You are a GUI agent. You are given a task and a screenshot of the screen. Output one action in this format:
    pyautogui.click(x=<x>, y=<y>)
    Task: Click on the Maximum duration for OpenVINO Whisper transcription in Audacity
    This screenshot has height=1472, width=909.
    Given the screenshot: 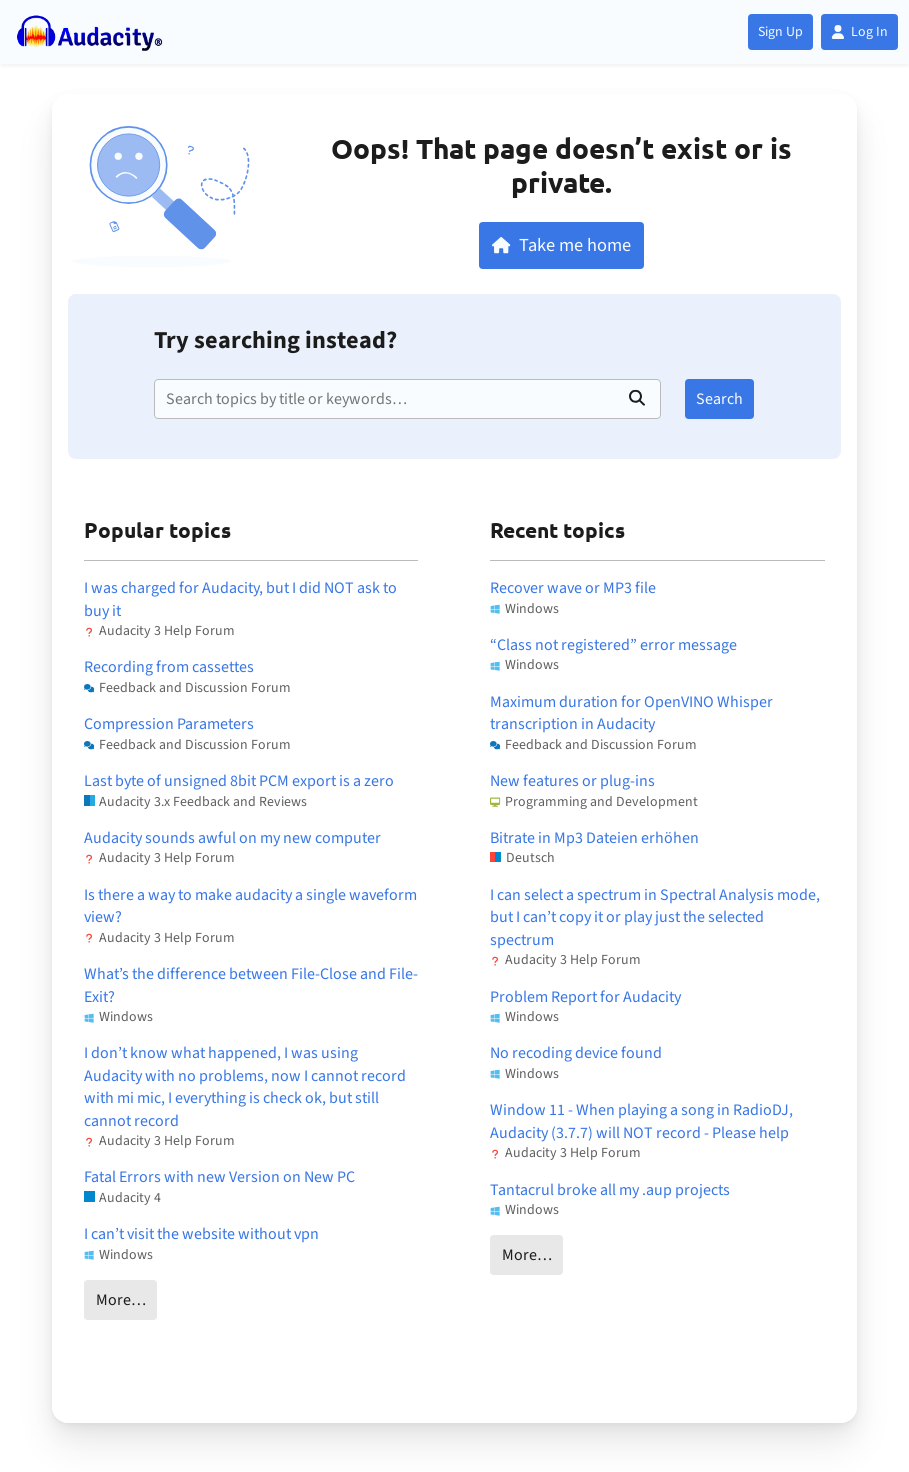 What is the action you would take?
    pyautogui.click(x=631, y=713)
    